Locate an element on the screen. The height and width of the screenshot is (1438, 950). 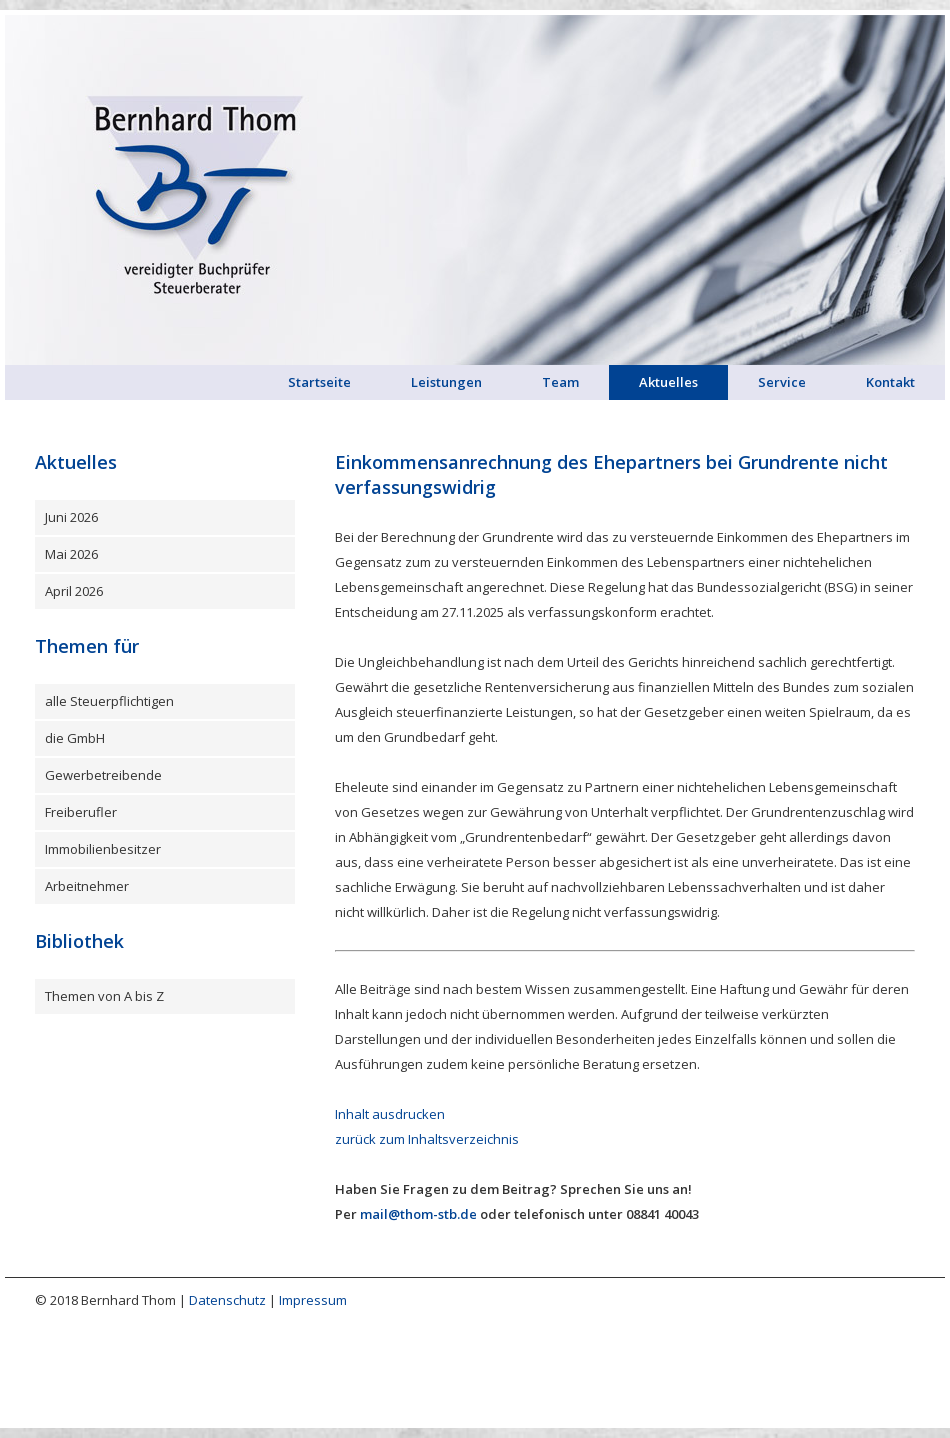
Gewerbetreibende is located at coordinates (103, 775).